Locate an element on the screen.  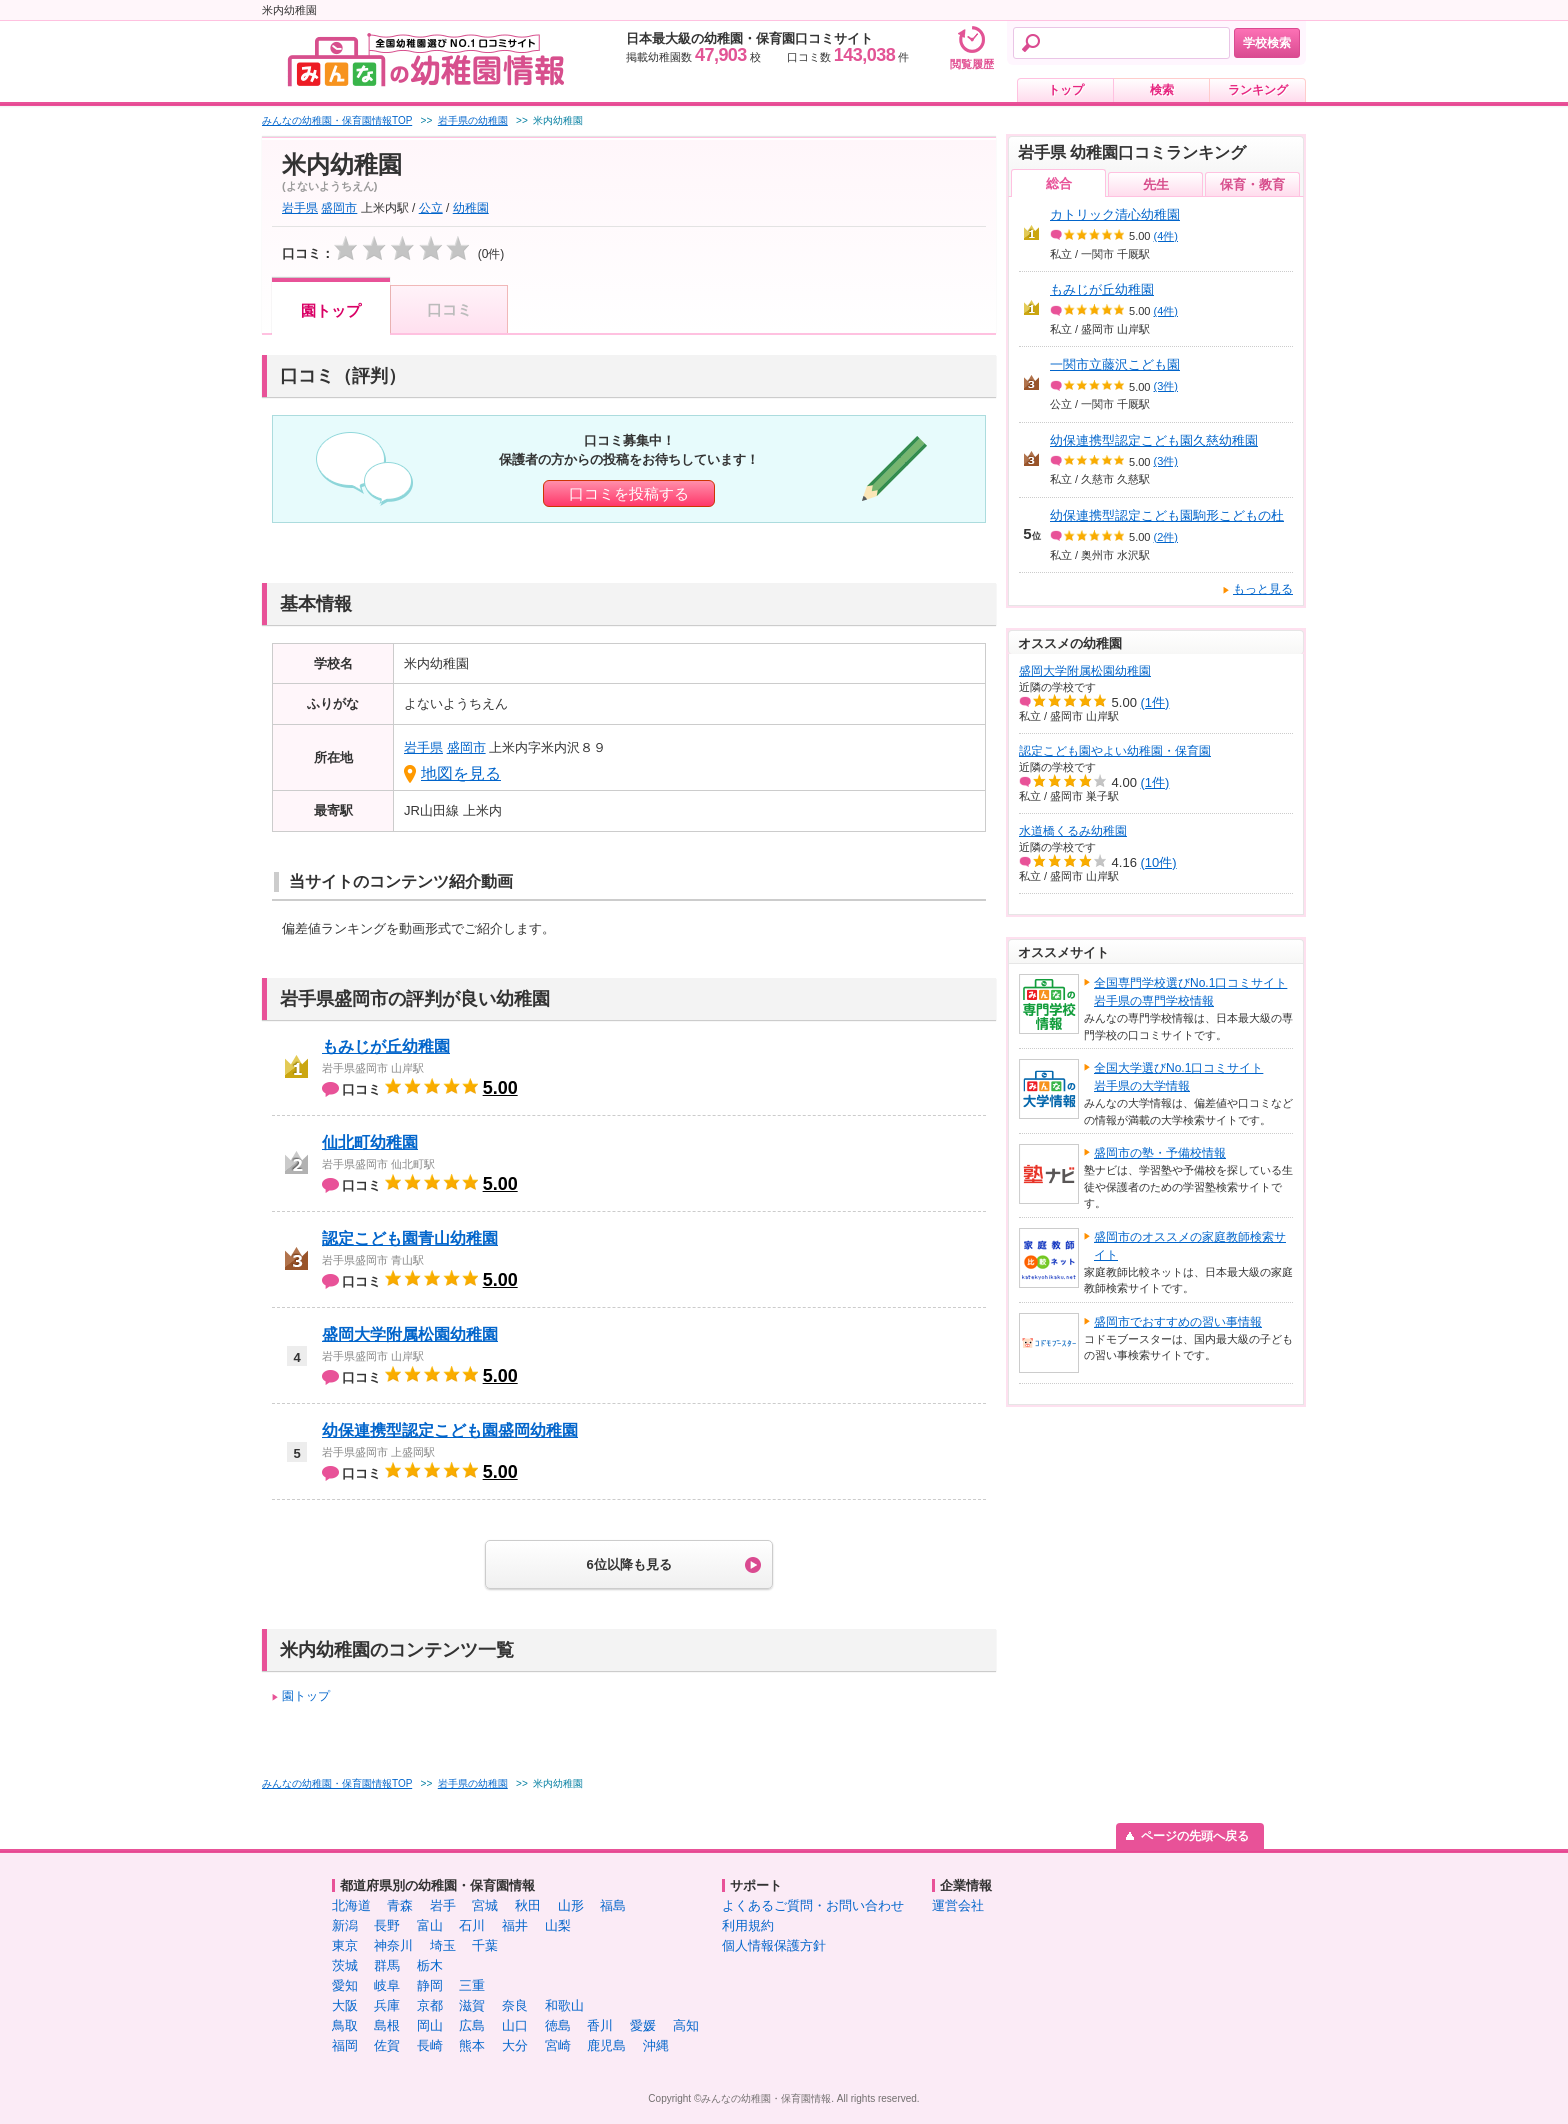
福岡 is located at coordinates (345, 2045).